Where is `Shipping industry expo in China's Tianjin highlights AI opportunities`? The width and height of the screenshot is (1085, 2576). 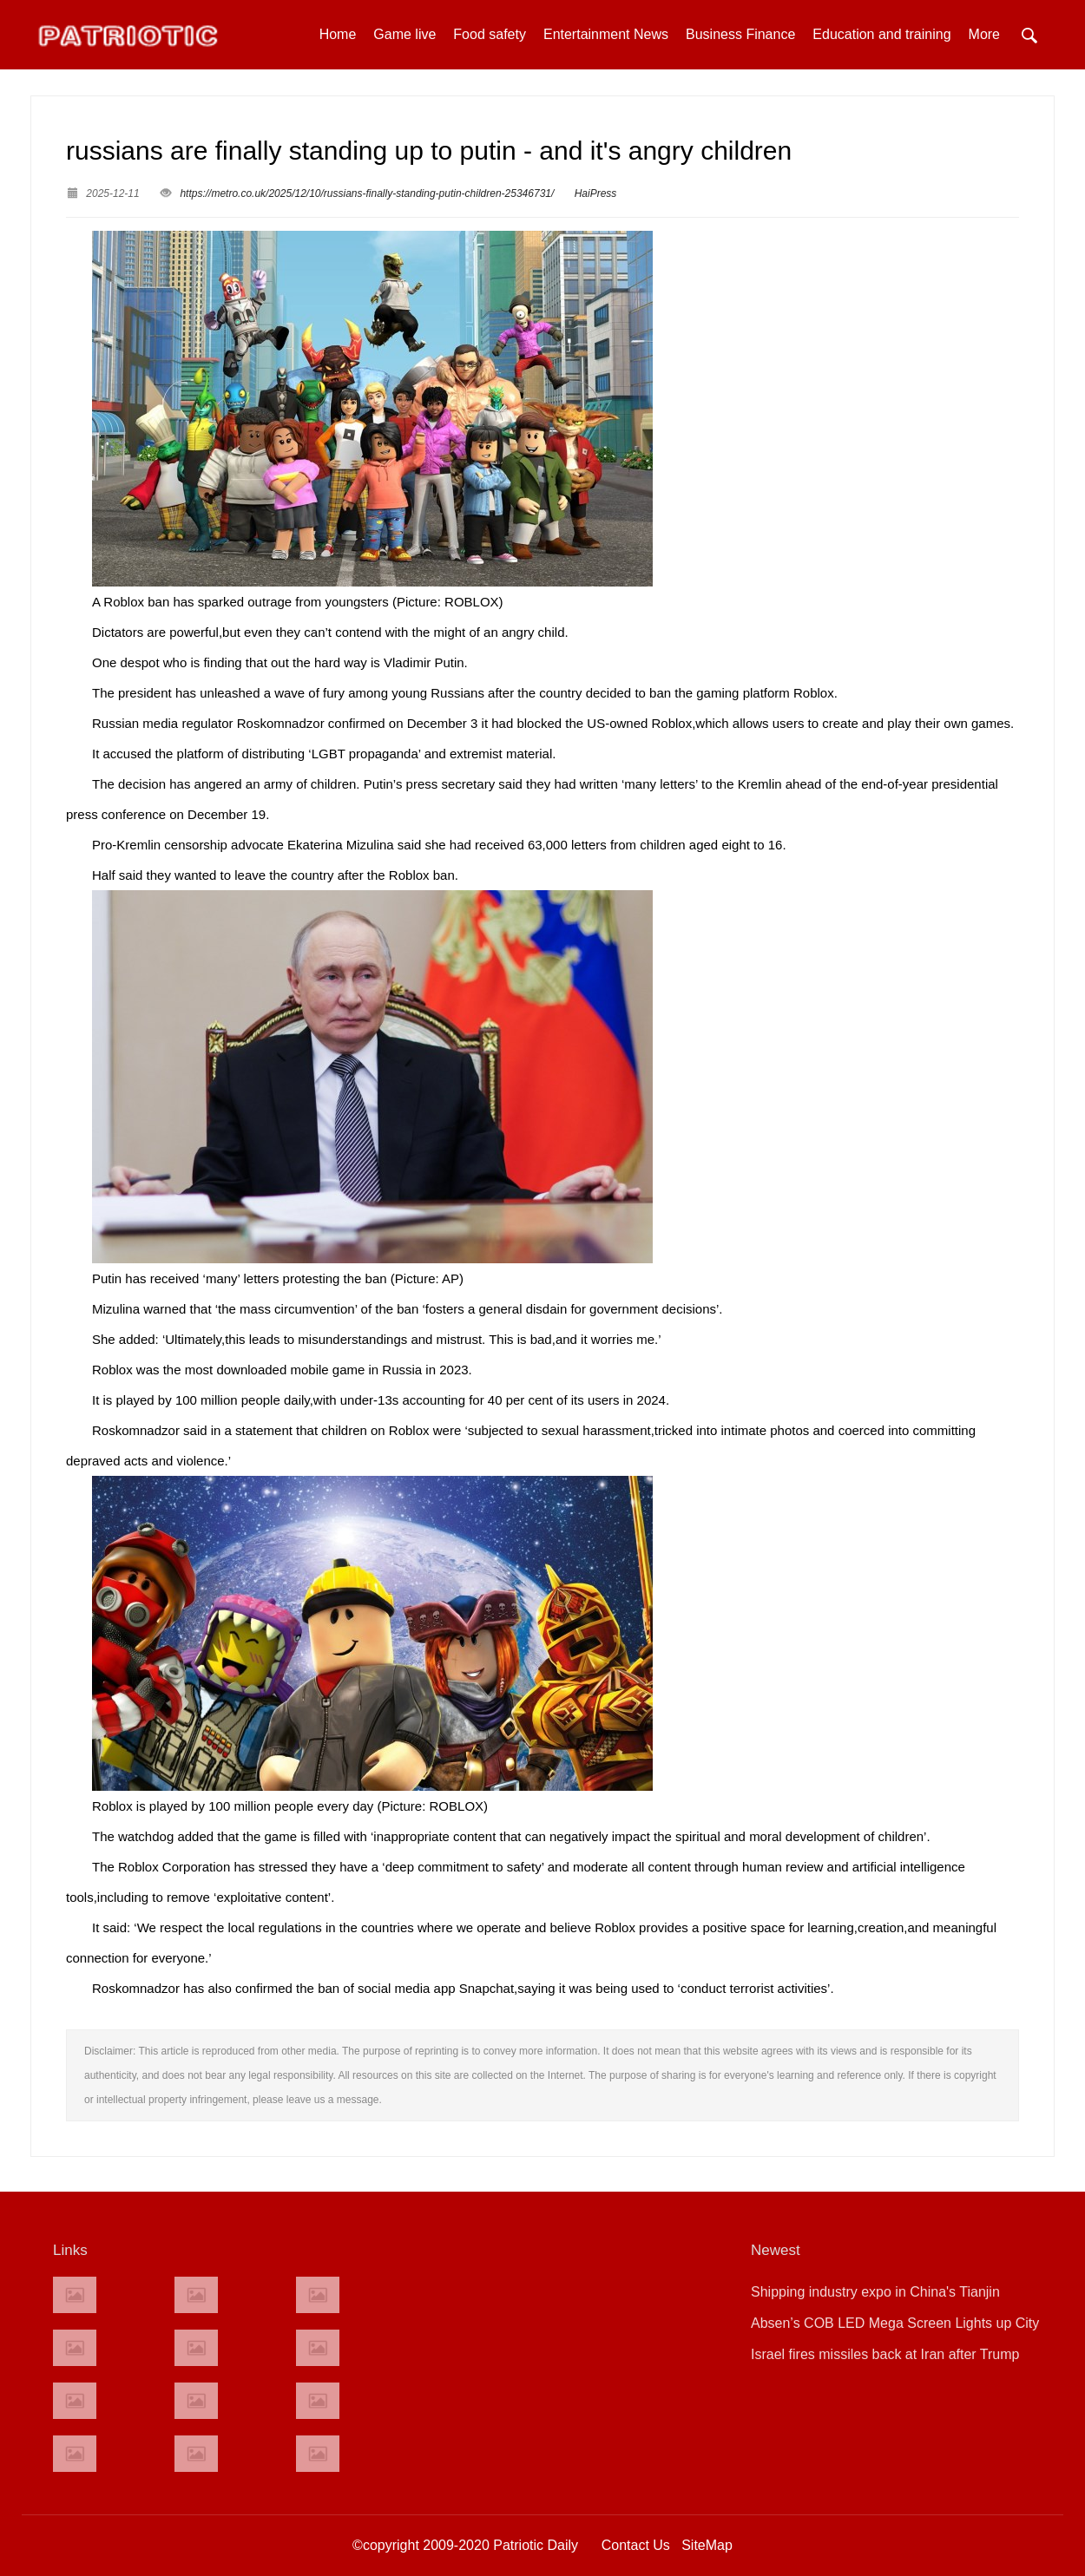 Shipping industry expo in China's Tianjin highlights AI opportunities is located at coordinates (875, 2296).